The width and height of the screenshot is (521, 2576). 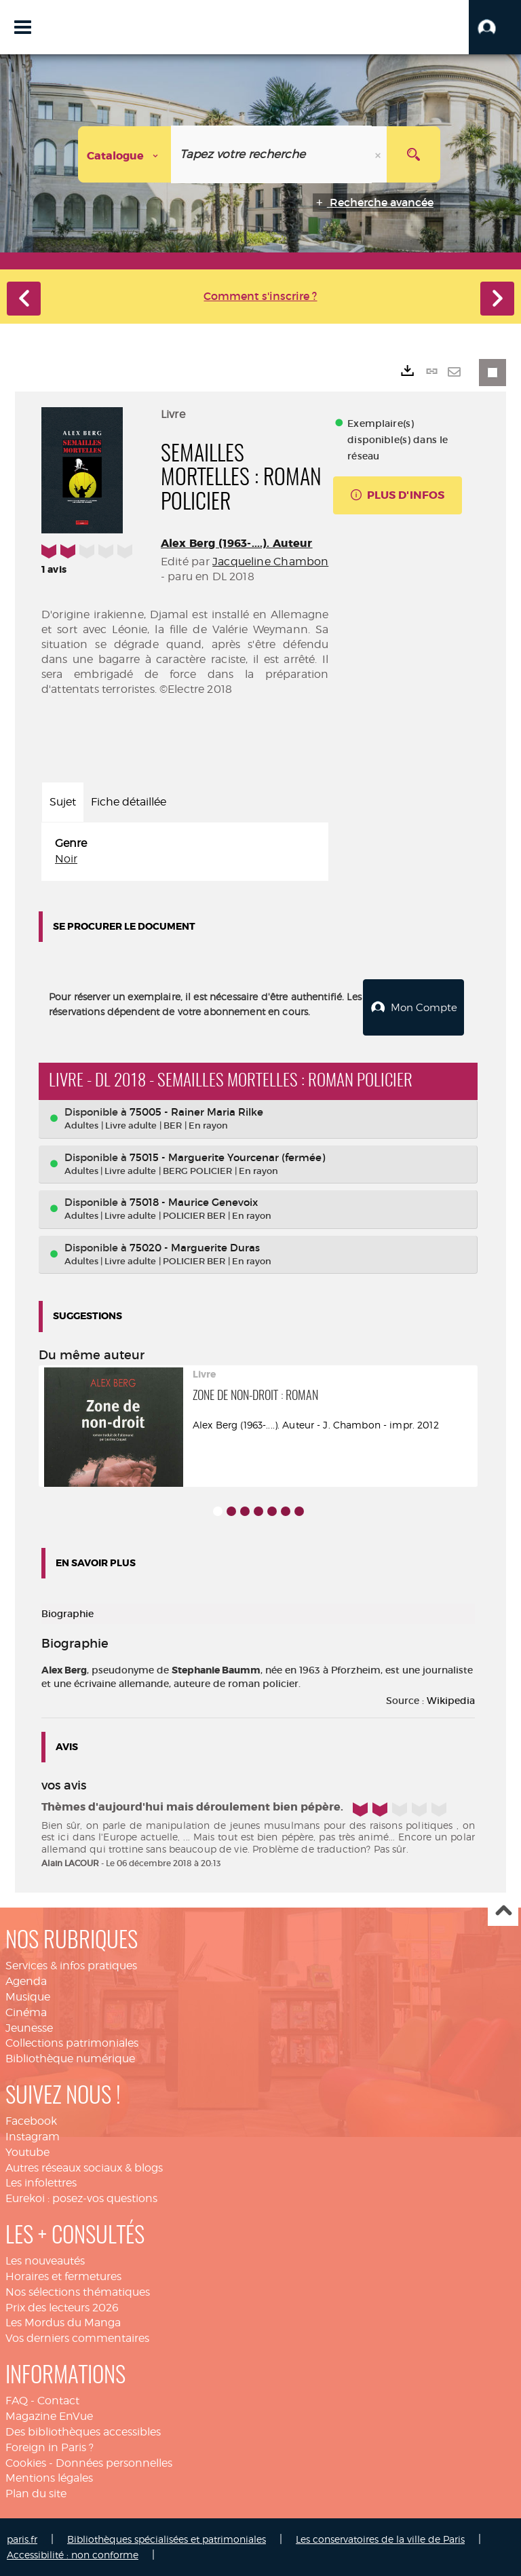 I want to click on Les nouveautés, so click(x=45, y=2260).